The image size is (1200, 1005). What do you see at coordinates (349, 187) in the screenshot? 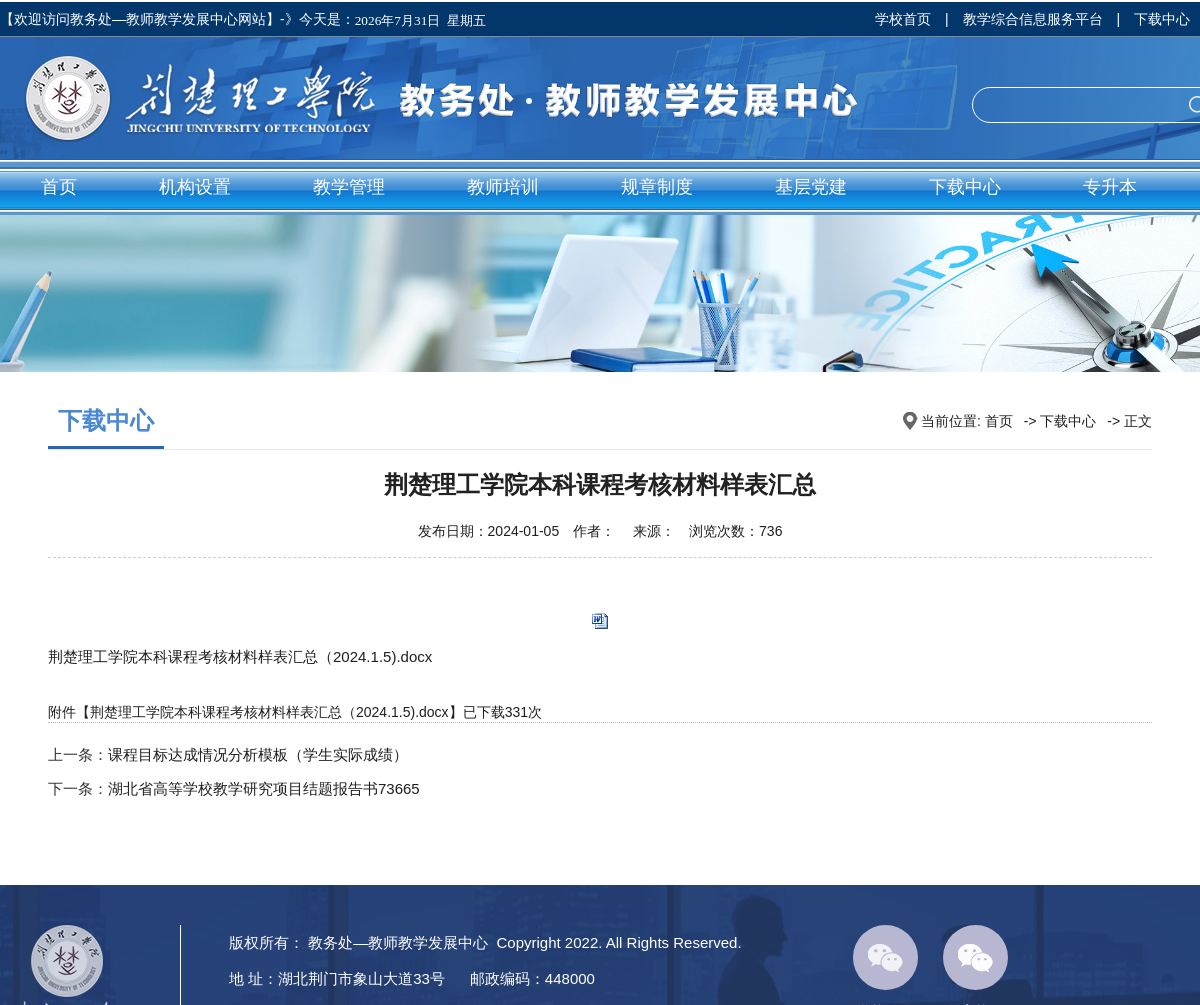
I see `教学管理` at bounding box center [349, 187].